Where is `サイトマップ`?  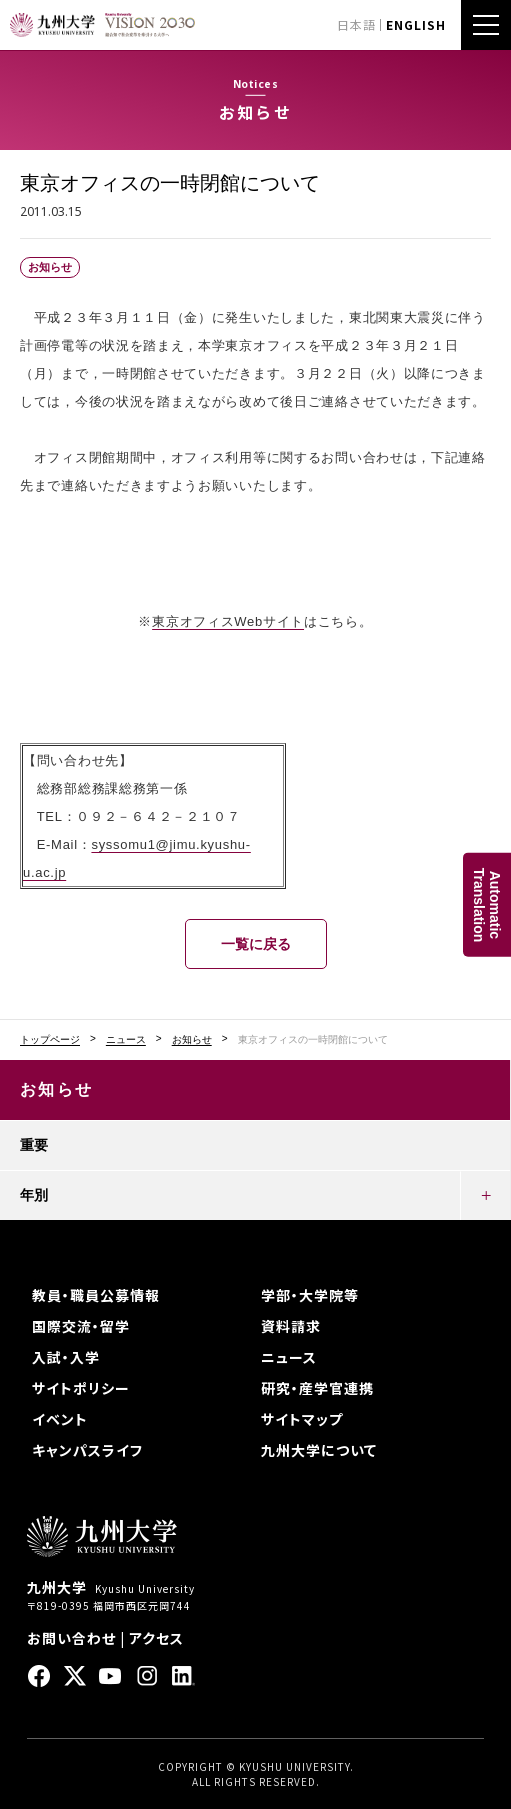 サイトマップ is located at coordinates (302, 1419).